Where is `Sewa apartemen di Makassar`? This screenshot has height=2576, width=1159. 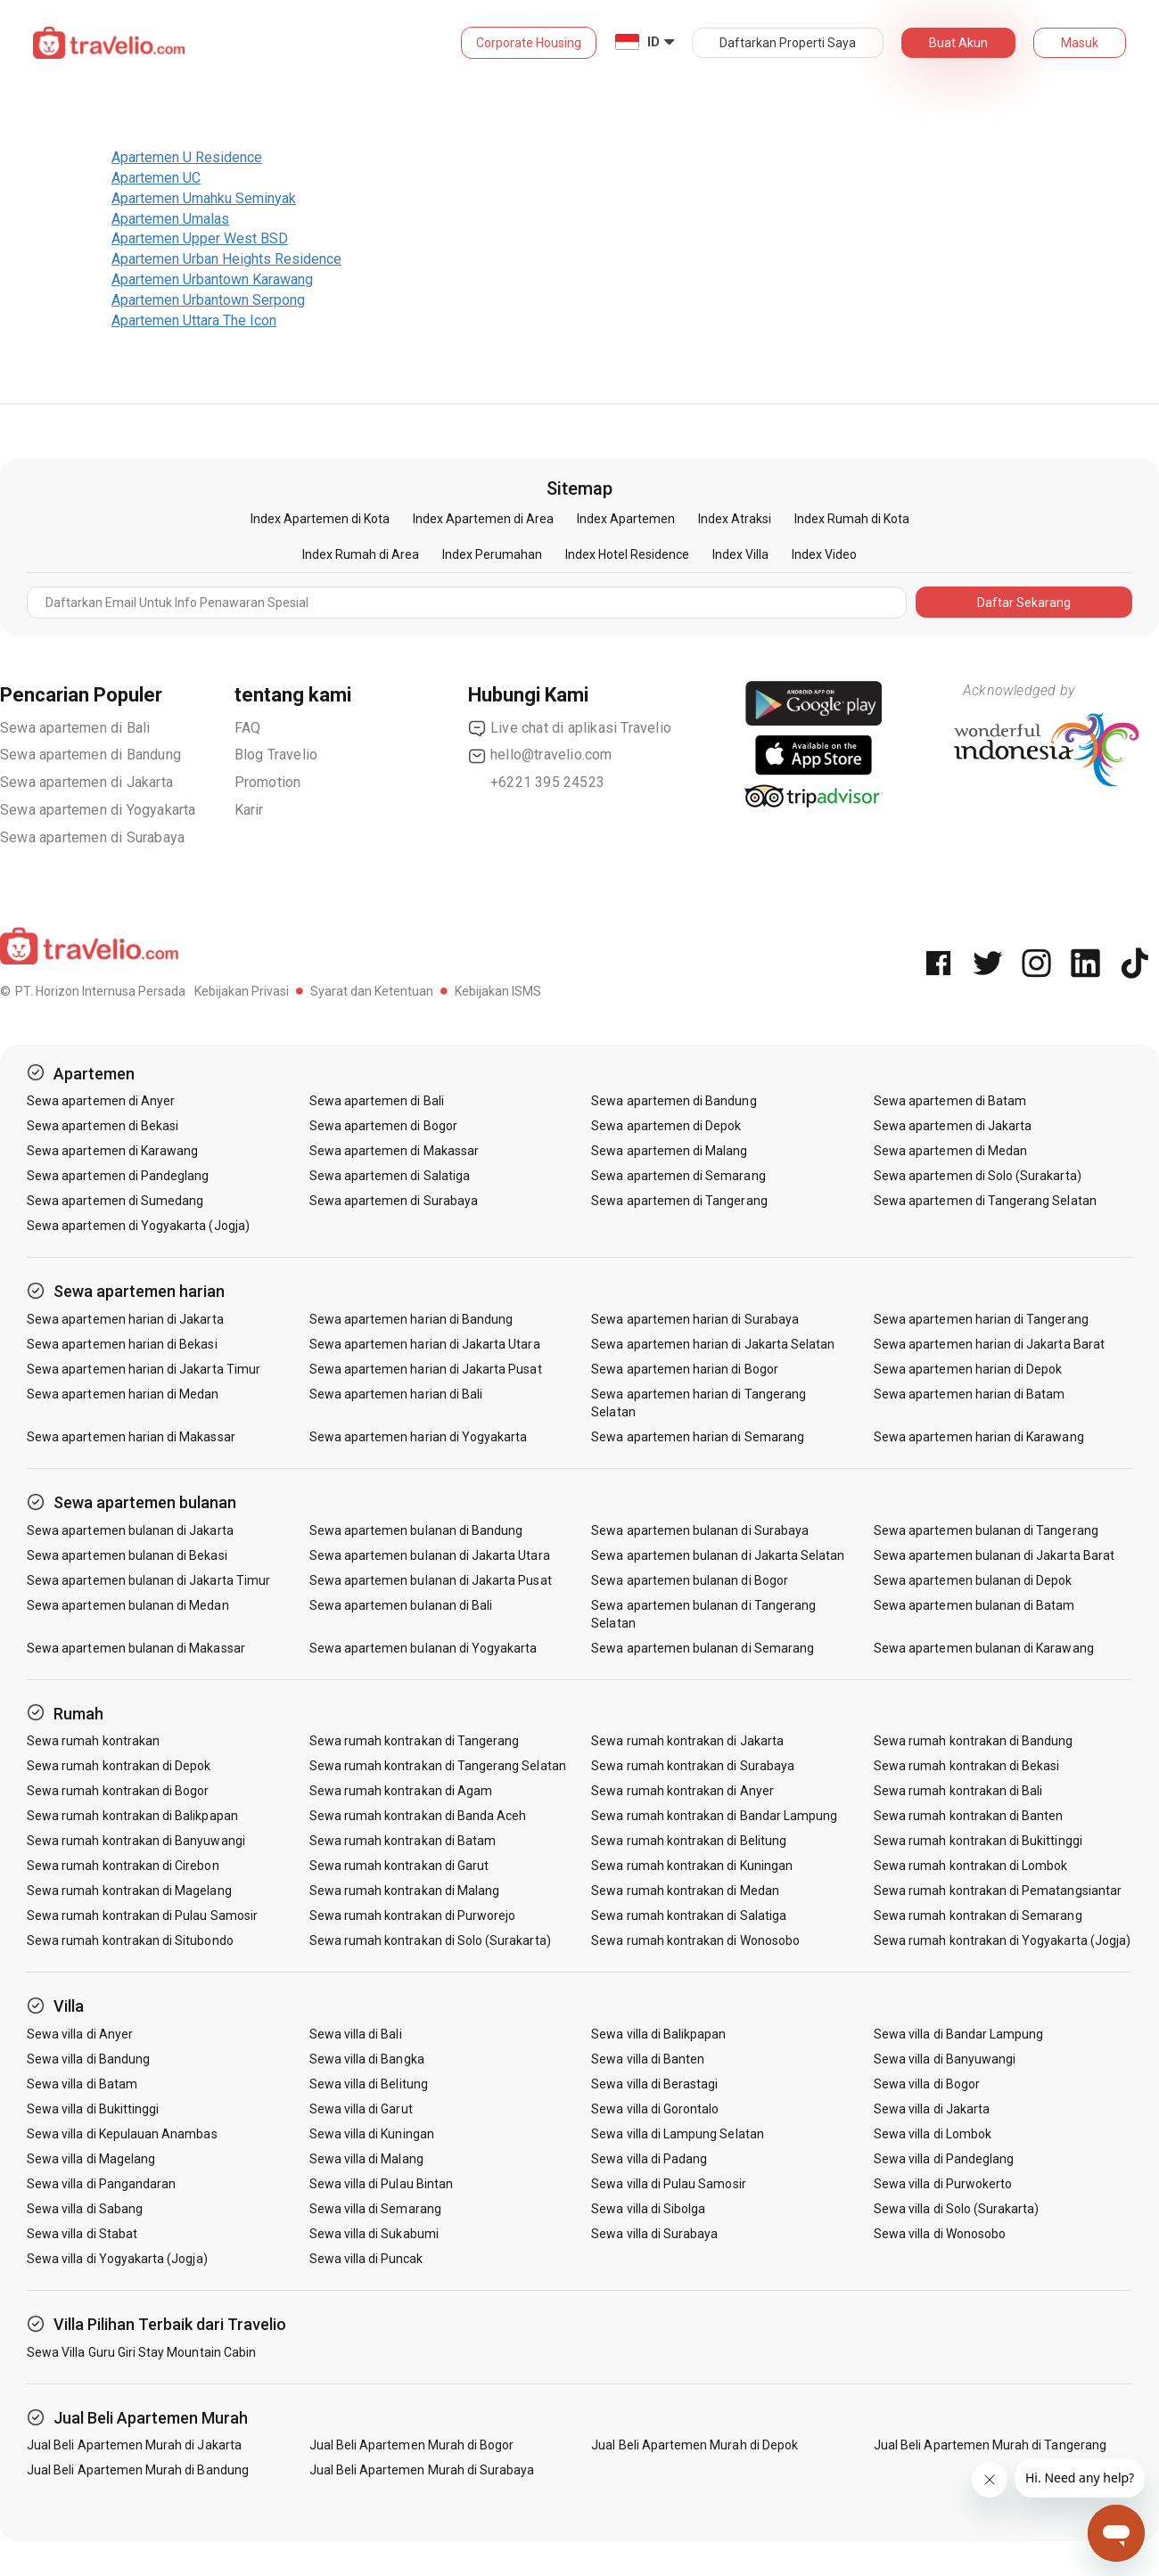 Sewa apartemen di Makassar is located at coordinates (394, 1151).